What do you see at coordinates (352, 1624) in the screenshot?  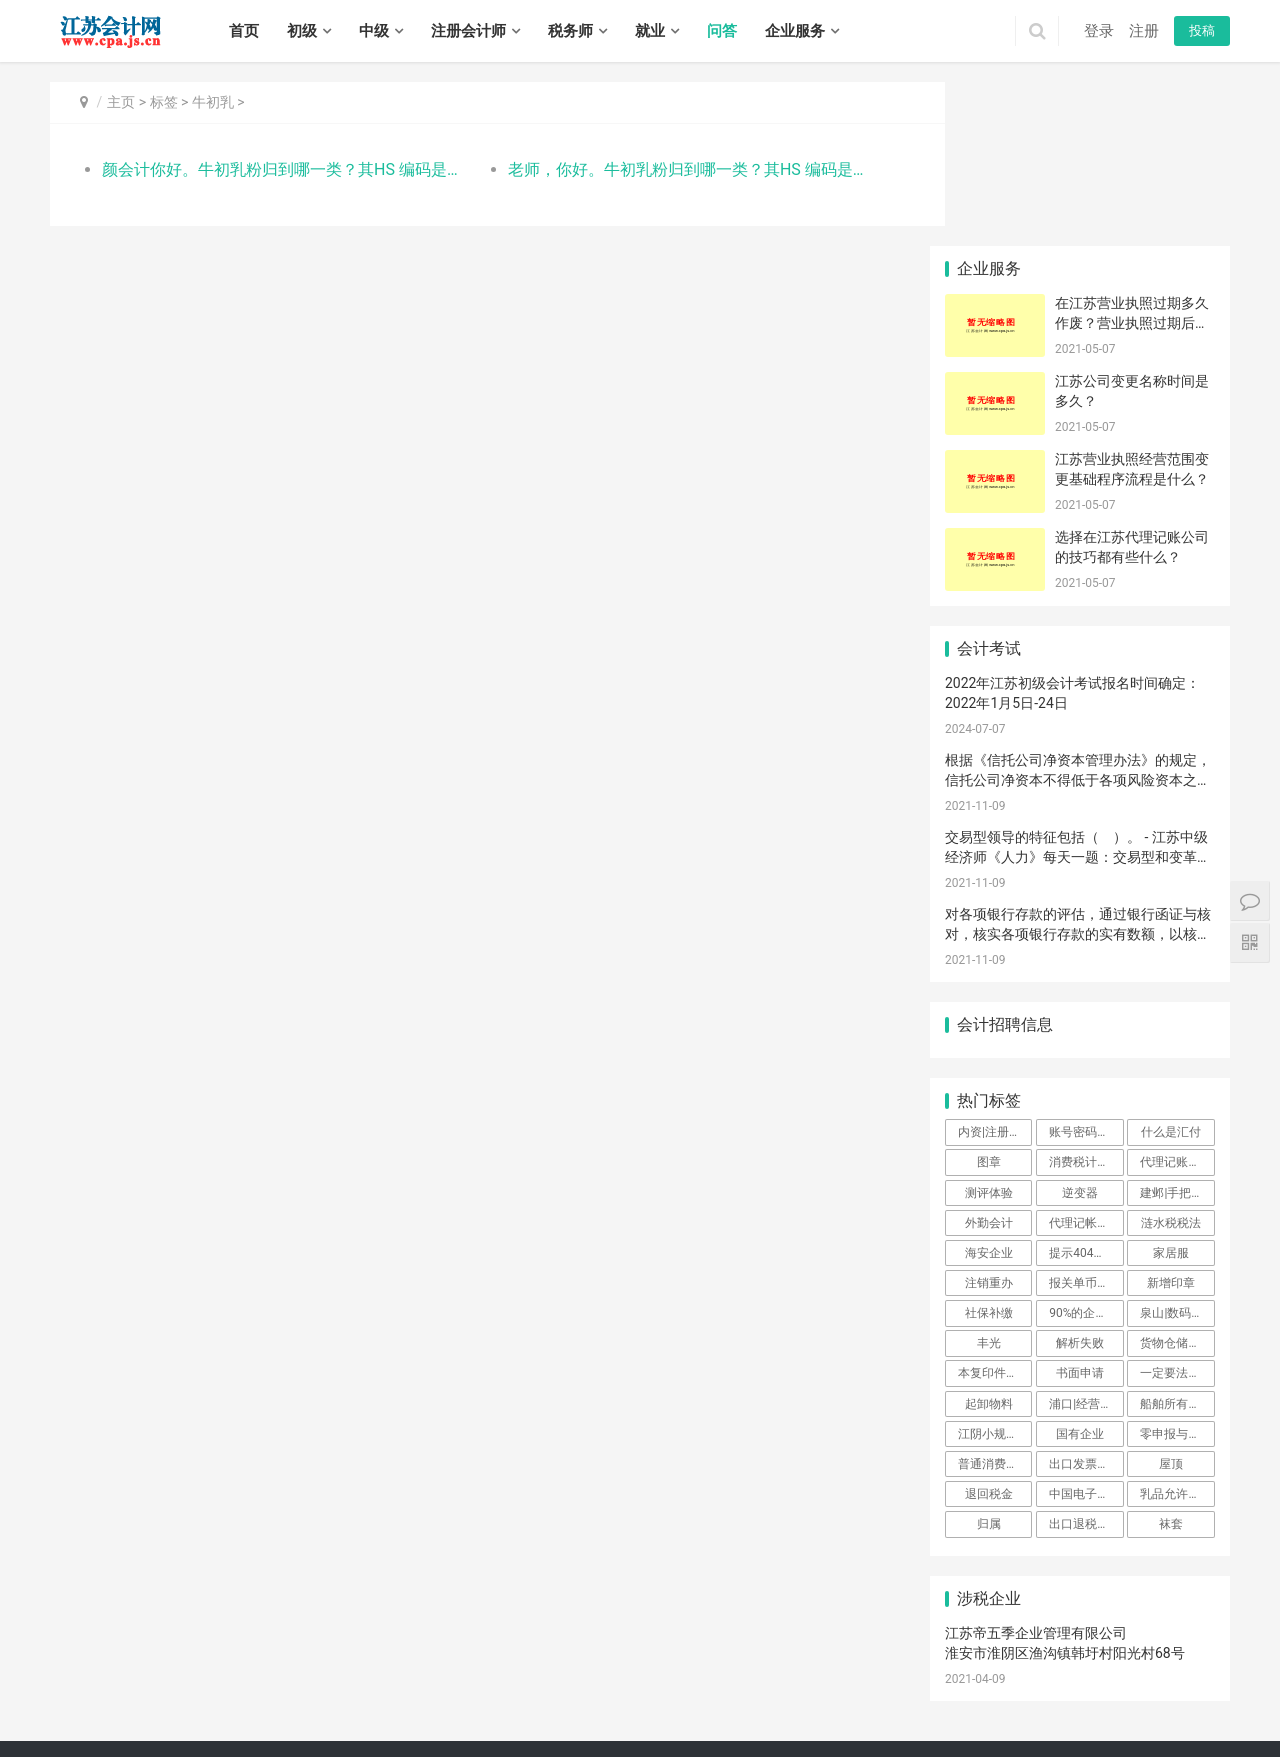 I see `实务` at bounding box center [352, 1624].